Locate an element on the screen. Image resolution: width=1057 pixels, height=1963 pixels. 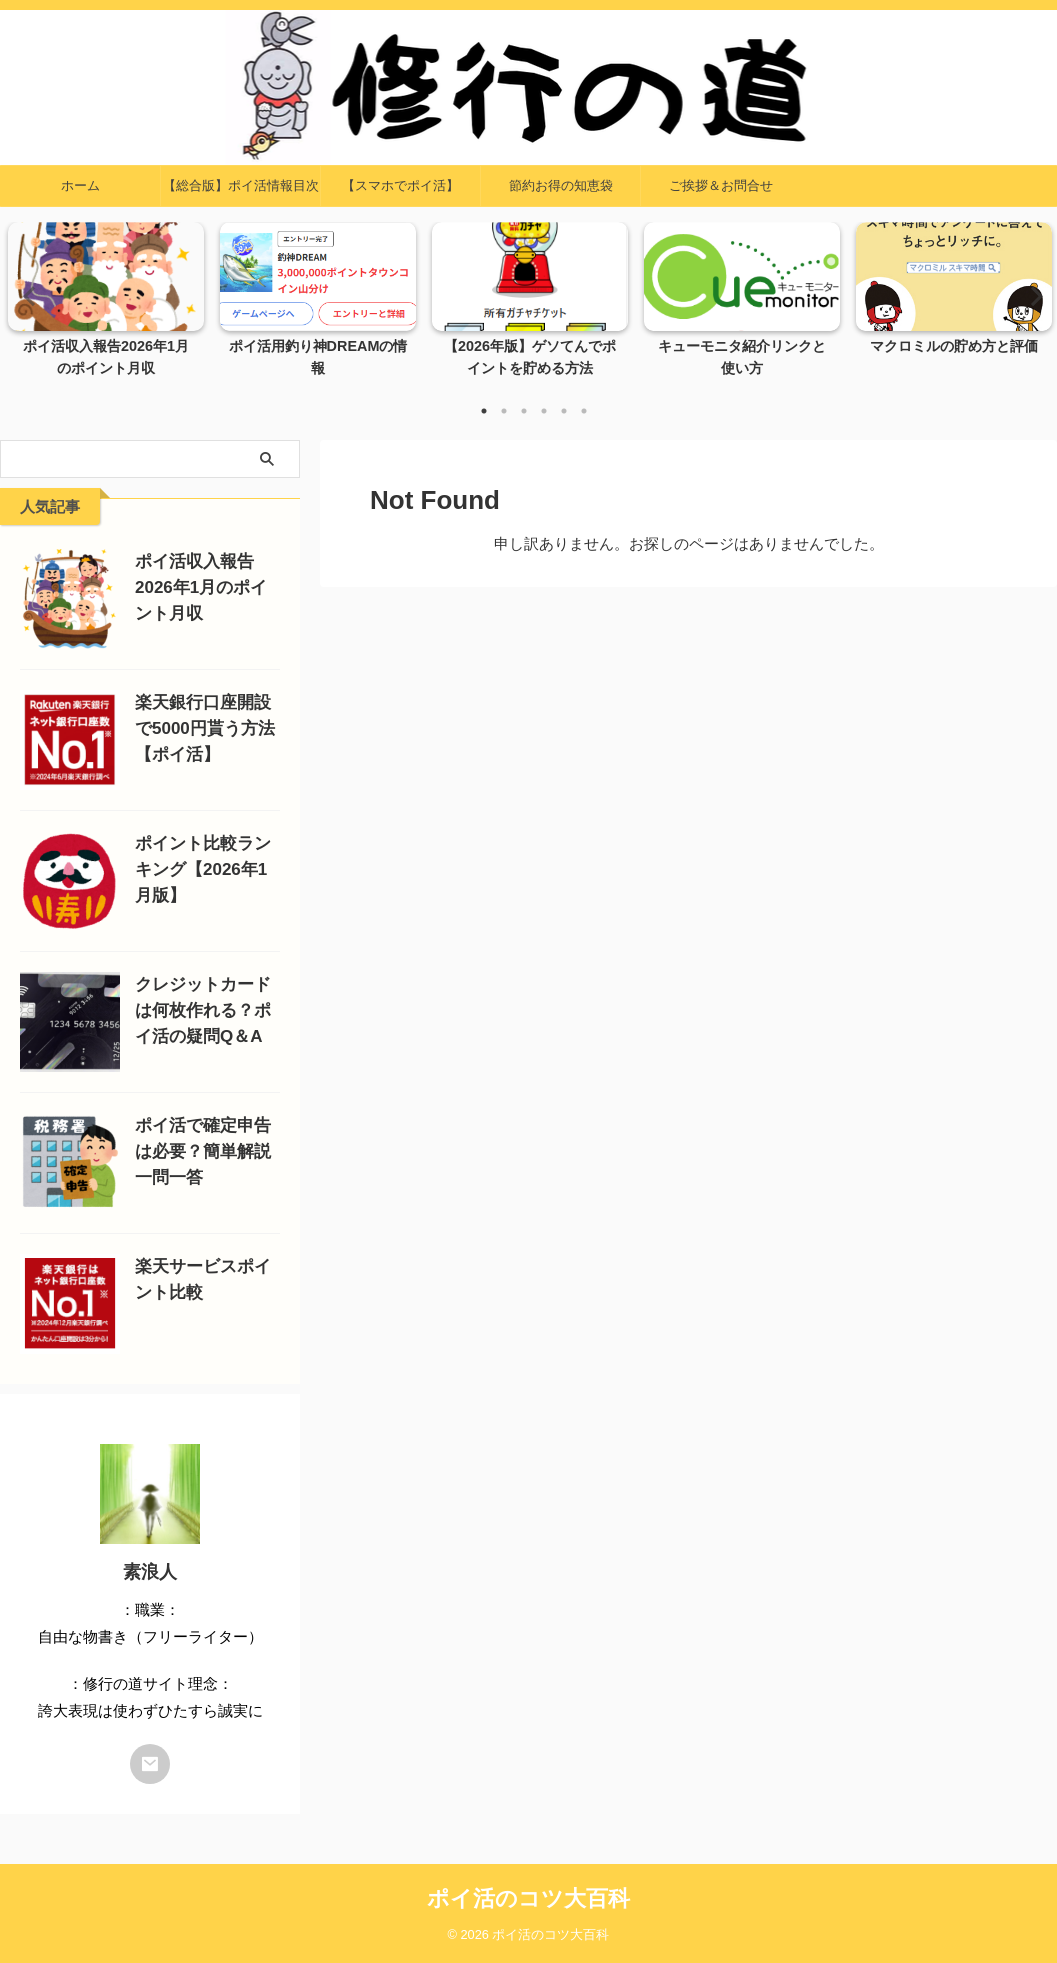
1 [tab] is located at coordinates (484, 411).